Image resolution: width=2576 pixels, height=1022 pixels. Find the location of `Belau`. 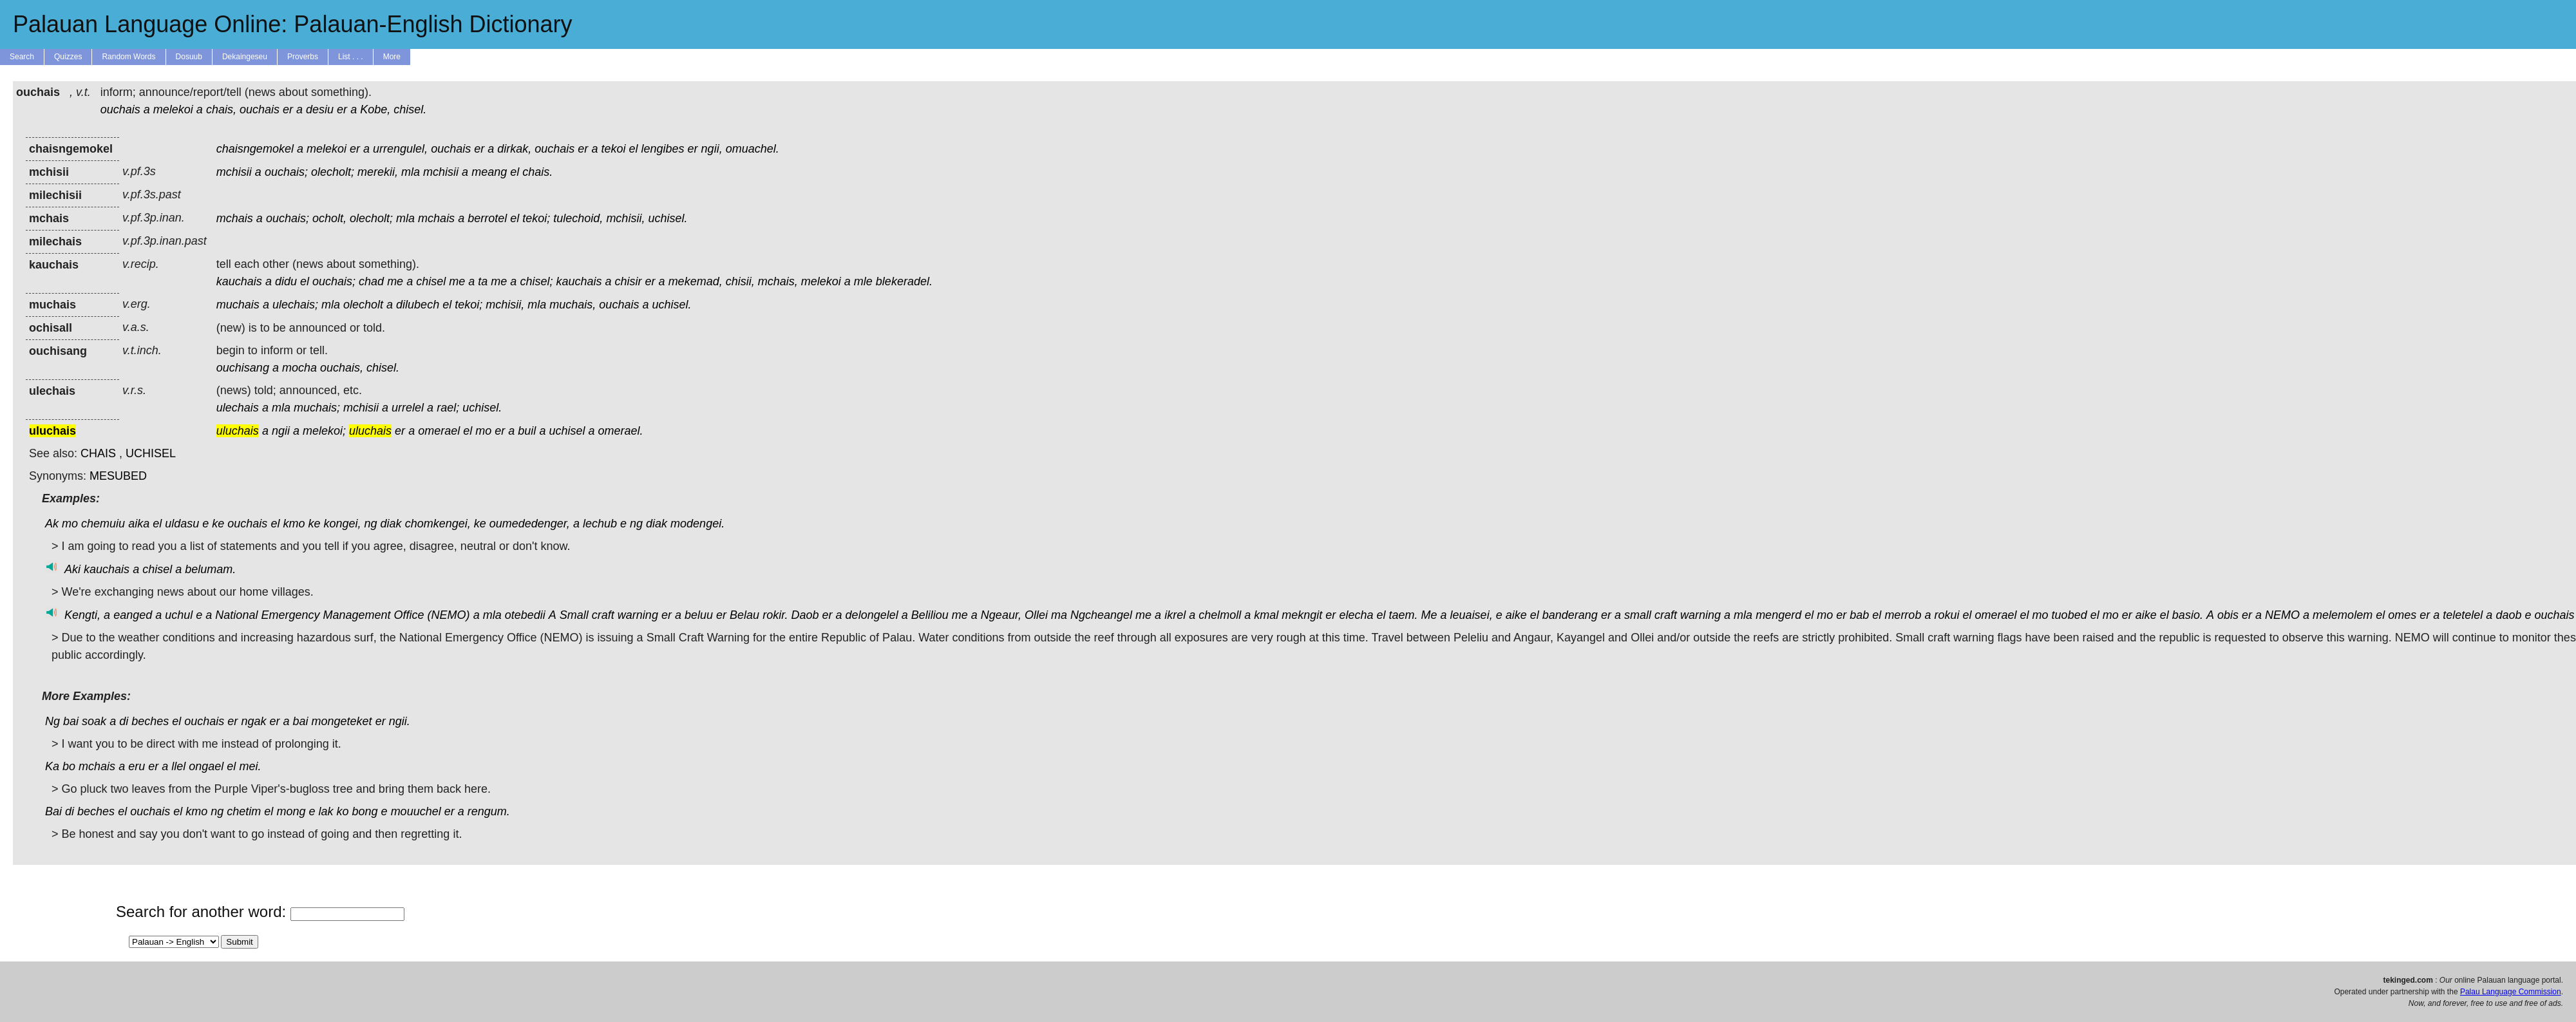

Belau is located at coordinates (744, 615).